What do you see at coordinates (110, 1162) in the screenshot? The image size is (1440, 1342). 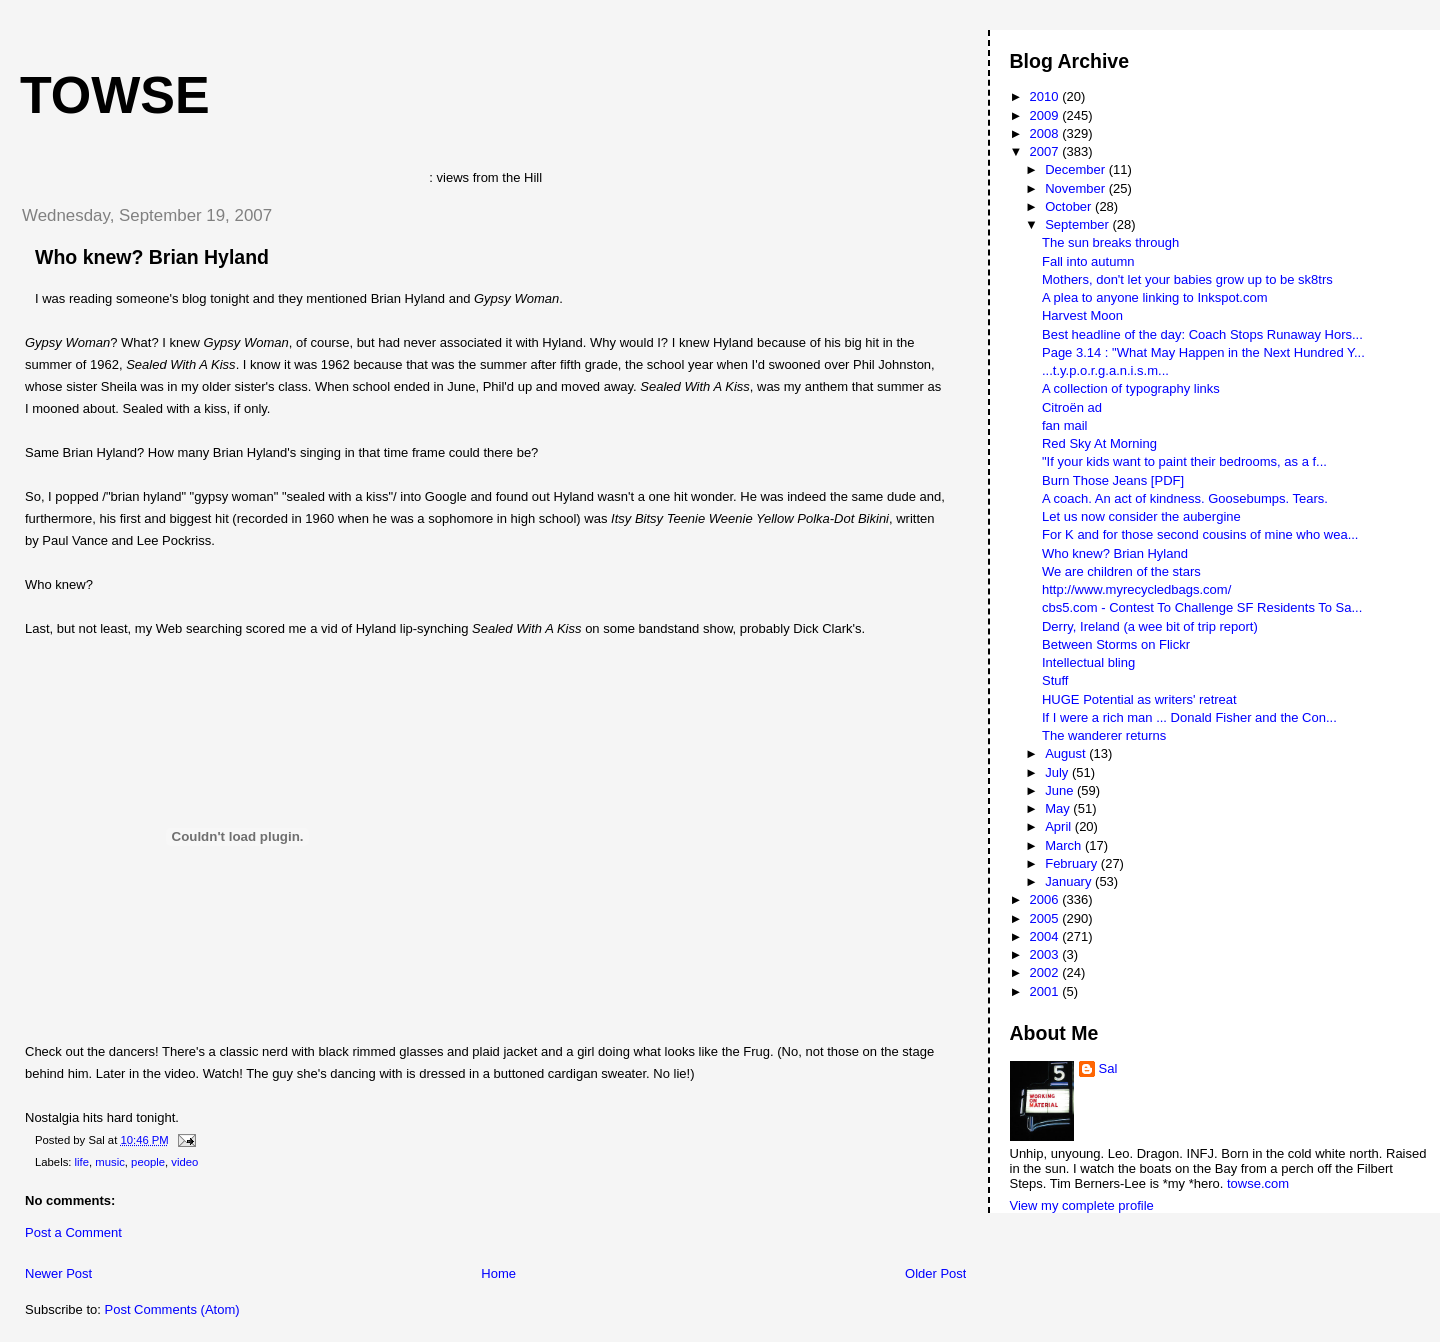 I see `music` at bounding box center [110, 1162].